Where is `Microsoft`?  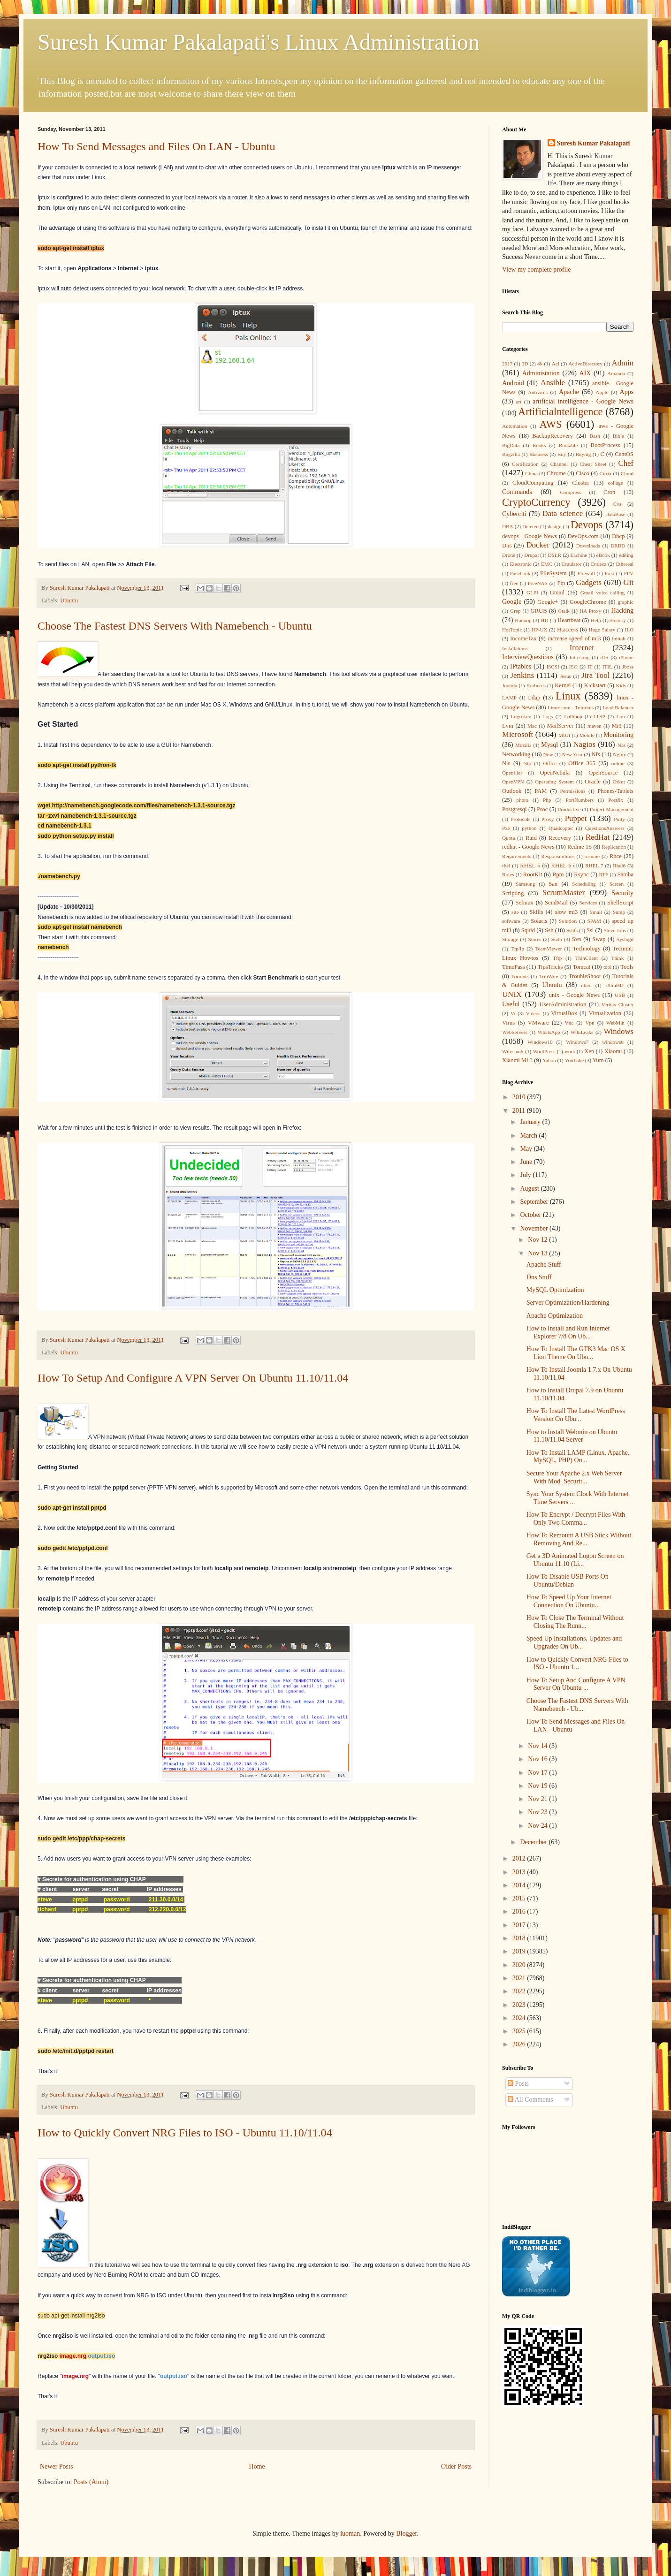 Microsoft is located at coordinates (517, 734).